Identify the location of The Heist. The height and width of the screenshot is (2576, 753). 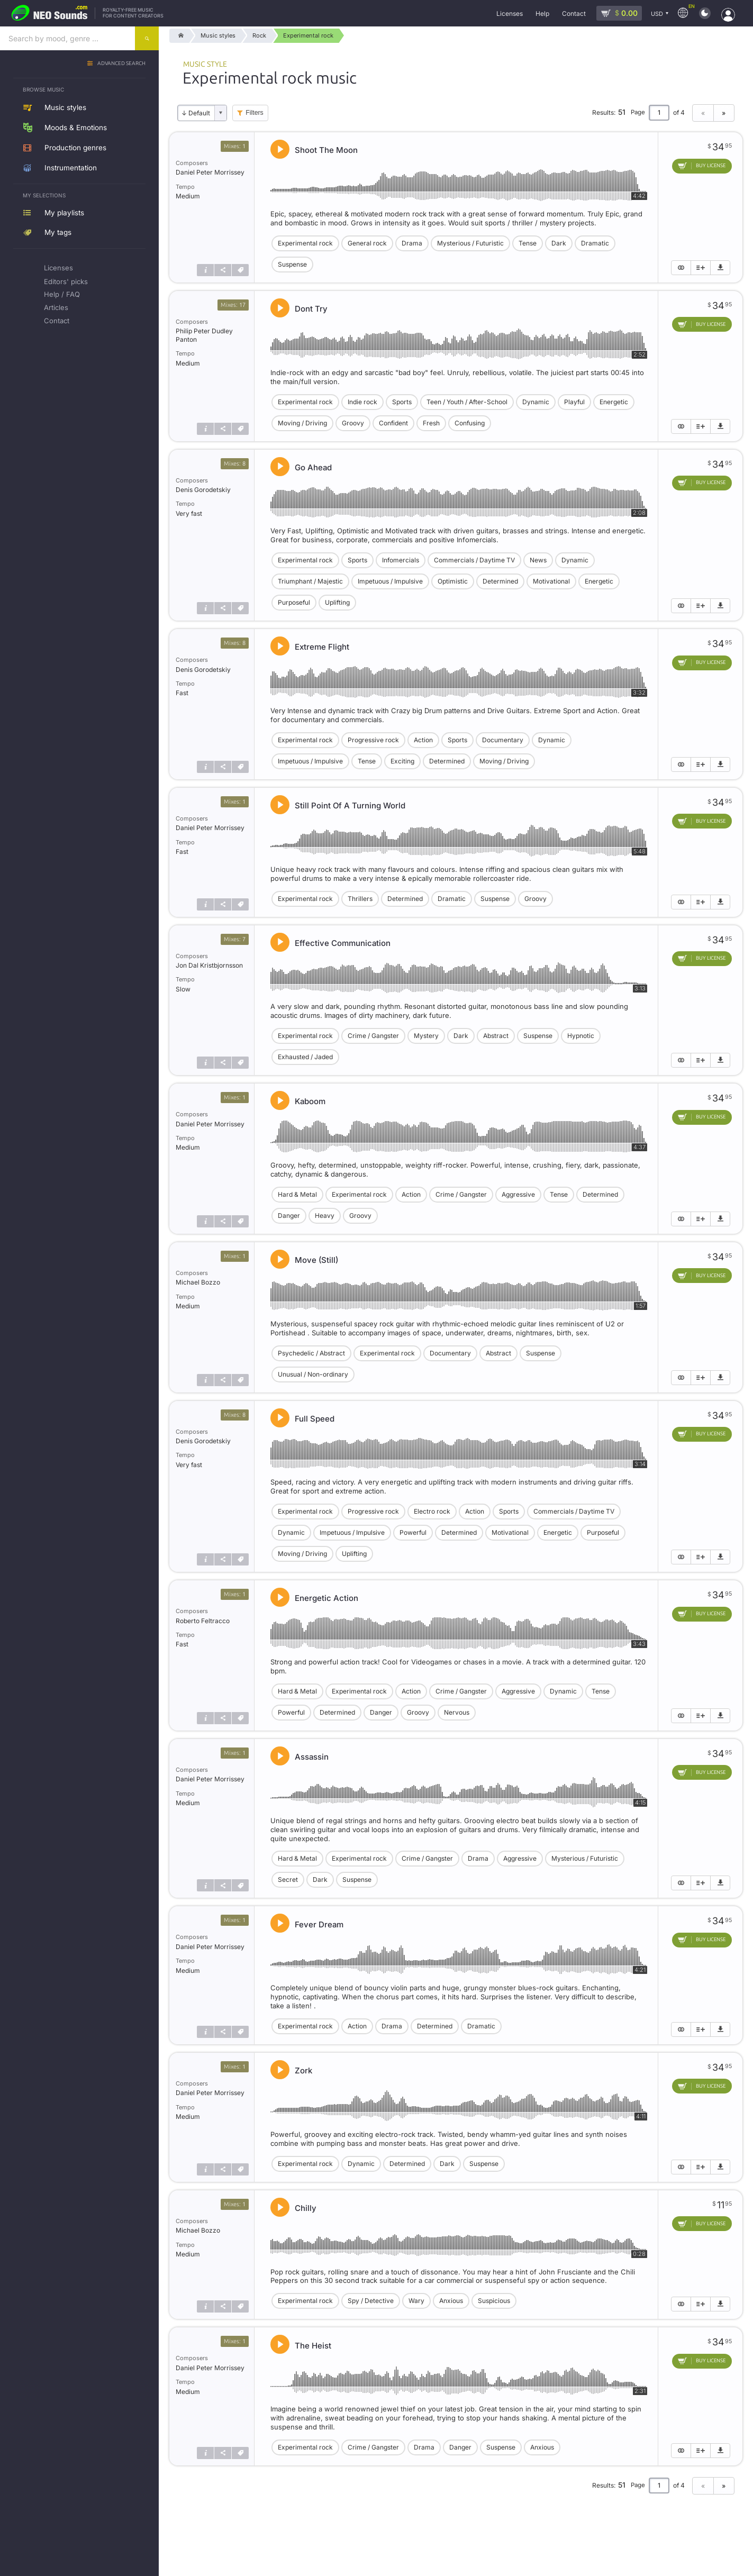
(313, 2346).